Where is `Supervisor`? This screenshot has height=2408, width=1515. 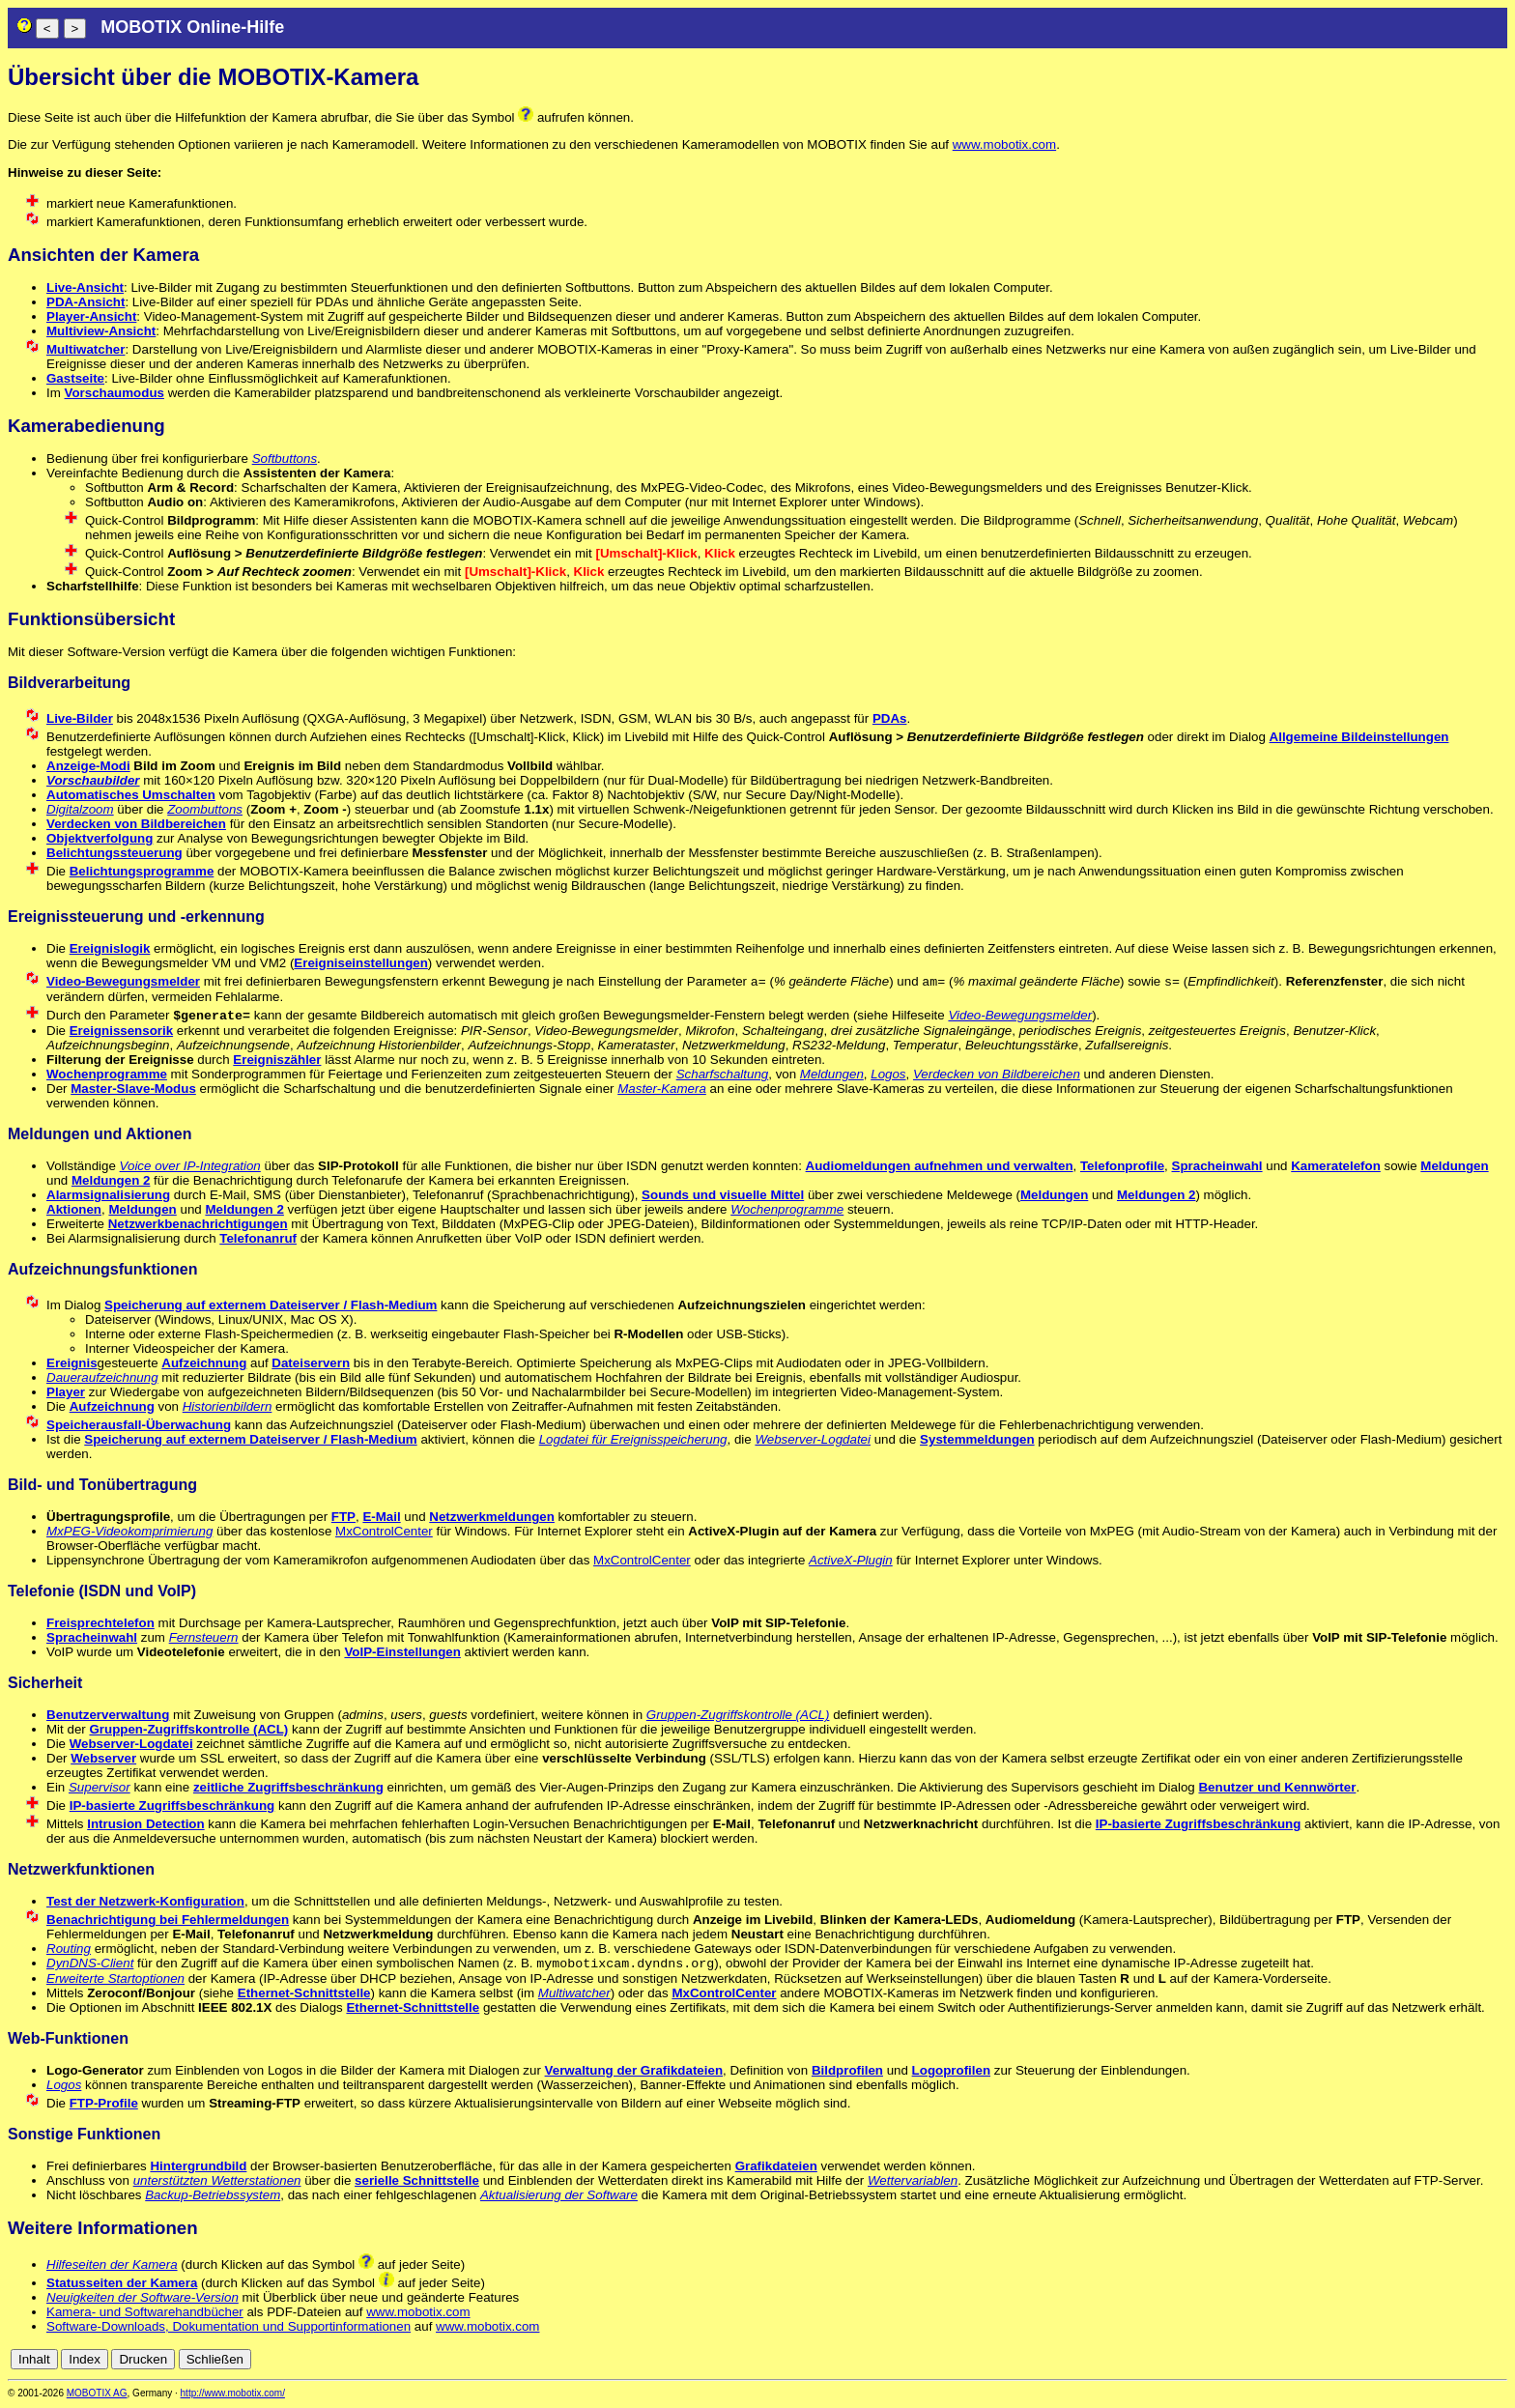 Supervisor is located at coordinates (99, 1787).